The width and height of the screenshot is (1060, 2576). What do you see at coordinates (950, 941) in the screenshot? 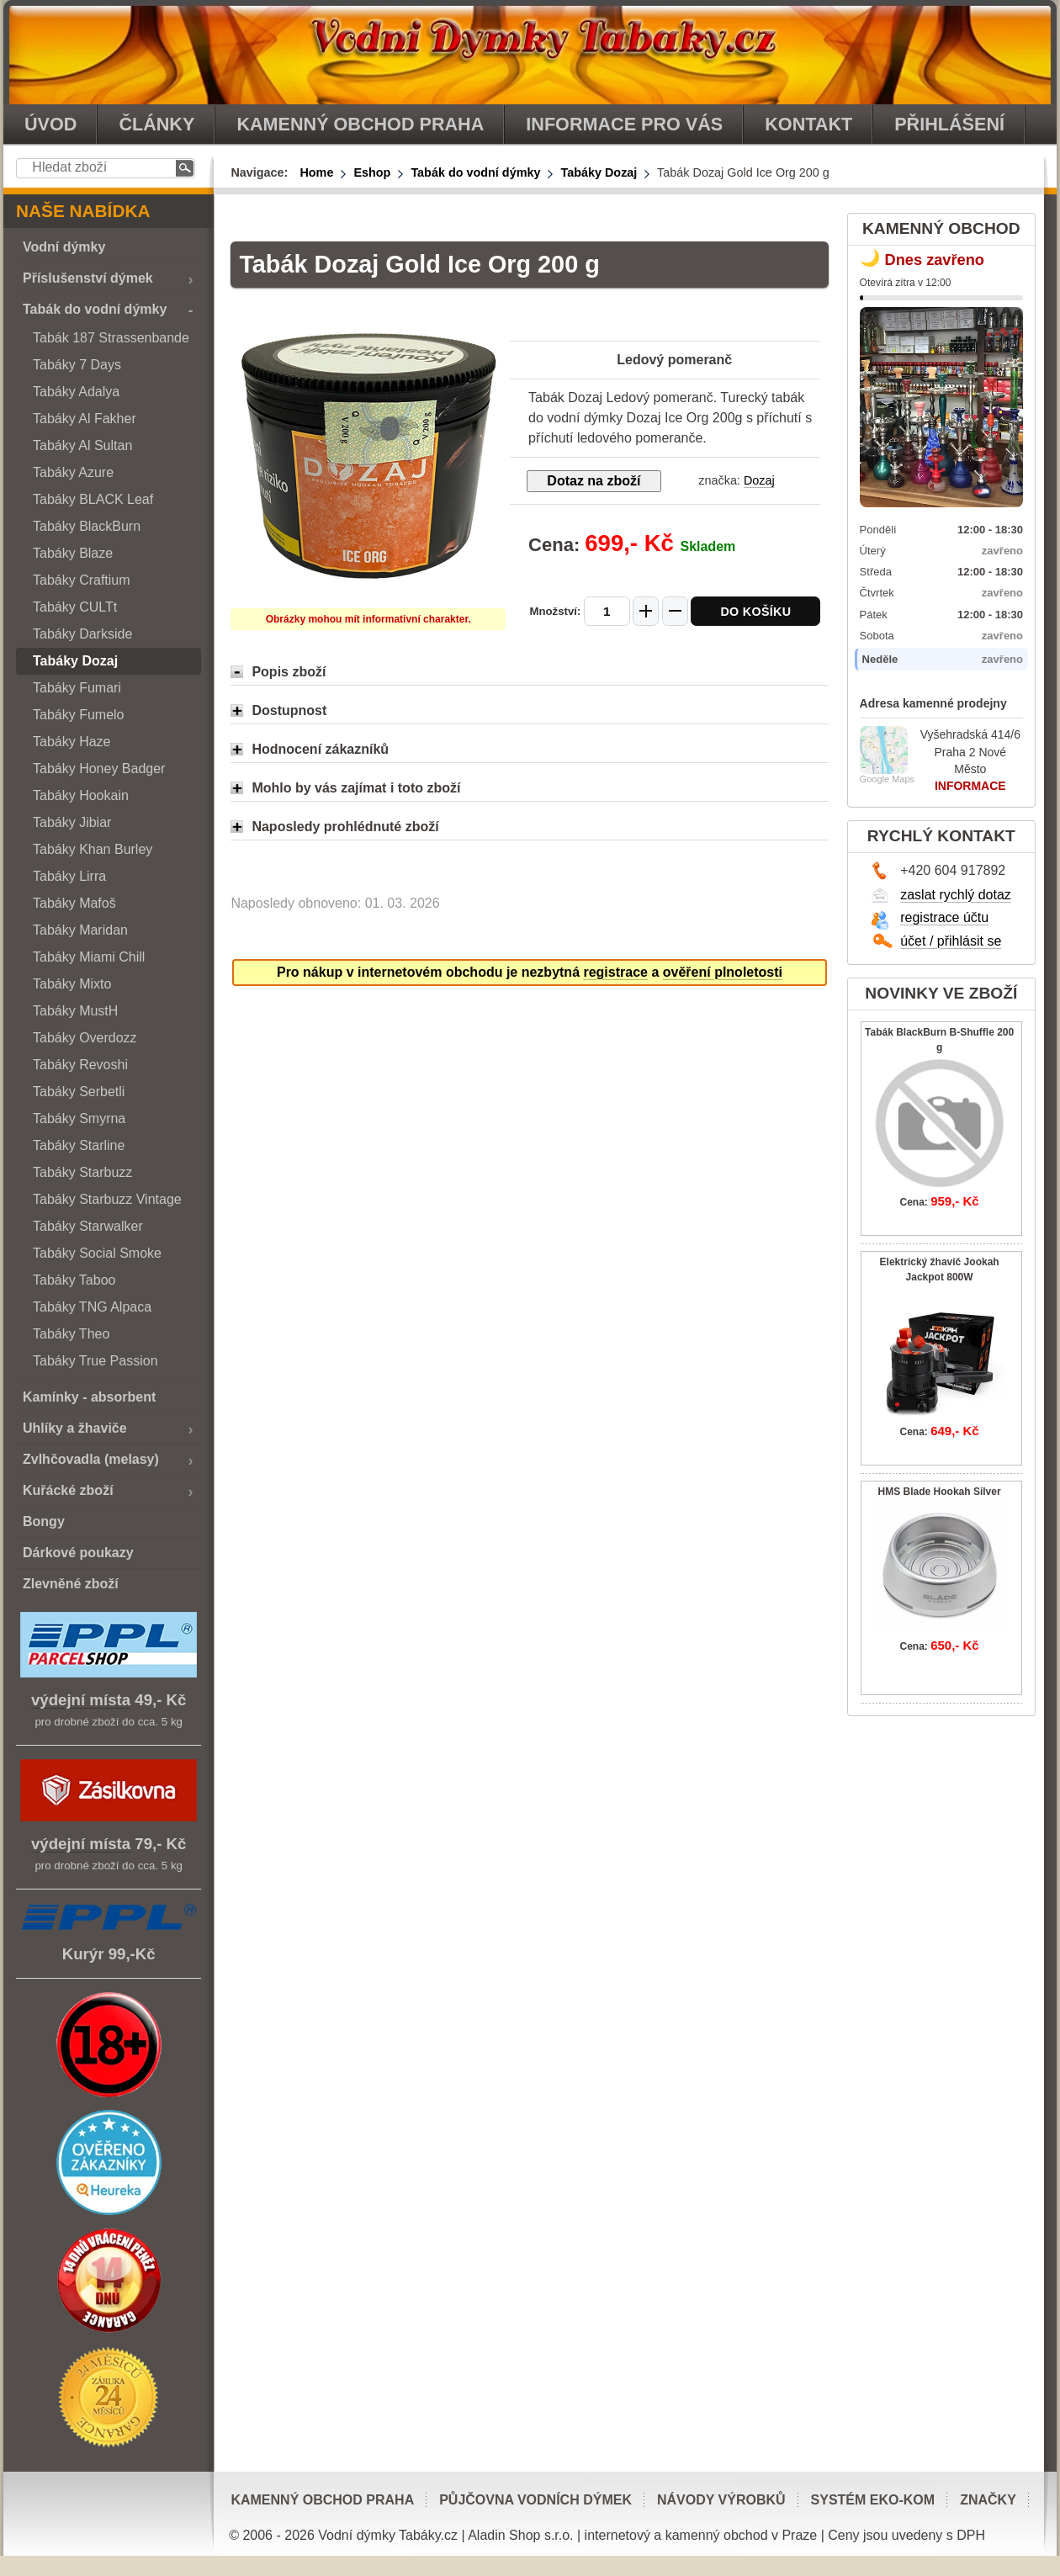
I see `účet / přihlásit se` at bounding box center [950, 941].